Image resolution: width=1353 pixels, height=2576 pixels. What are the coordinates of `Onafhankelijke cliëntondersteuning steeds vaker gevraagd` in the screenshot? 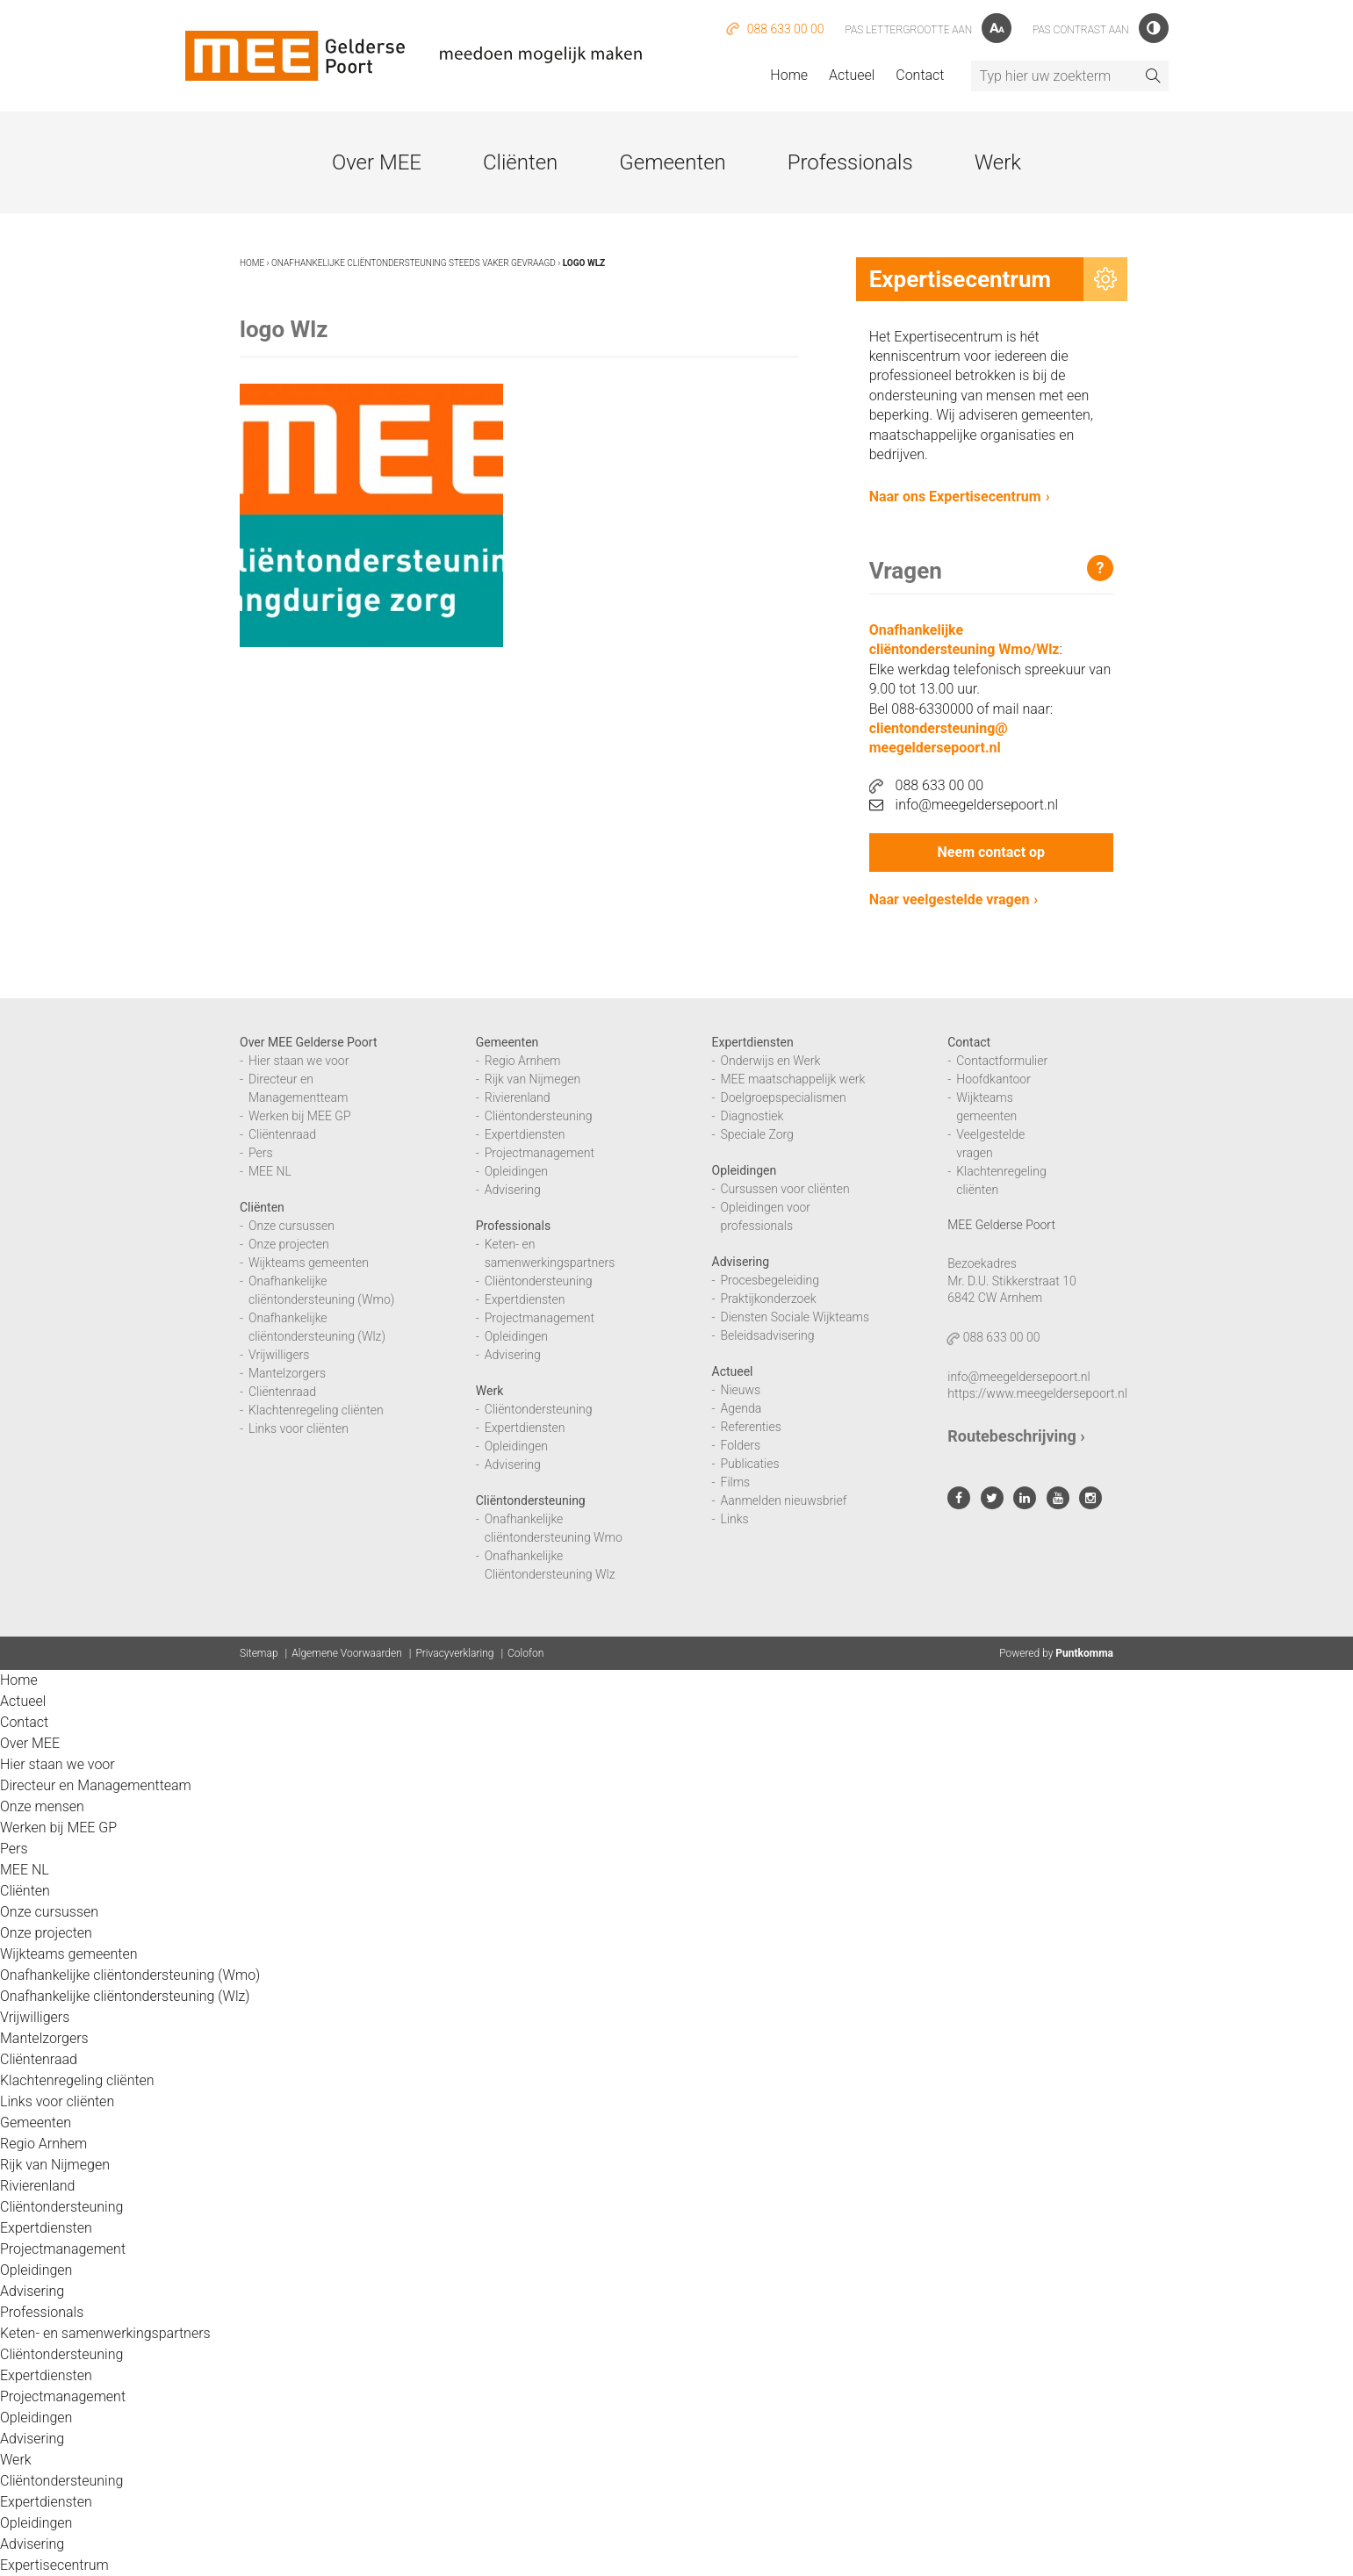 It's located at (413, 263).